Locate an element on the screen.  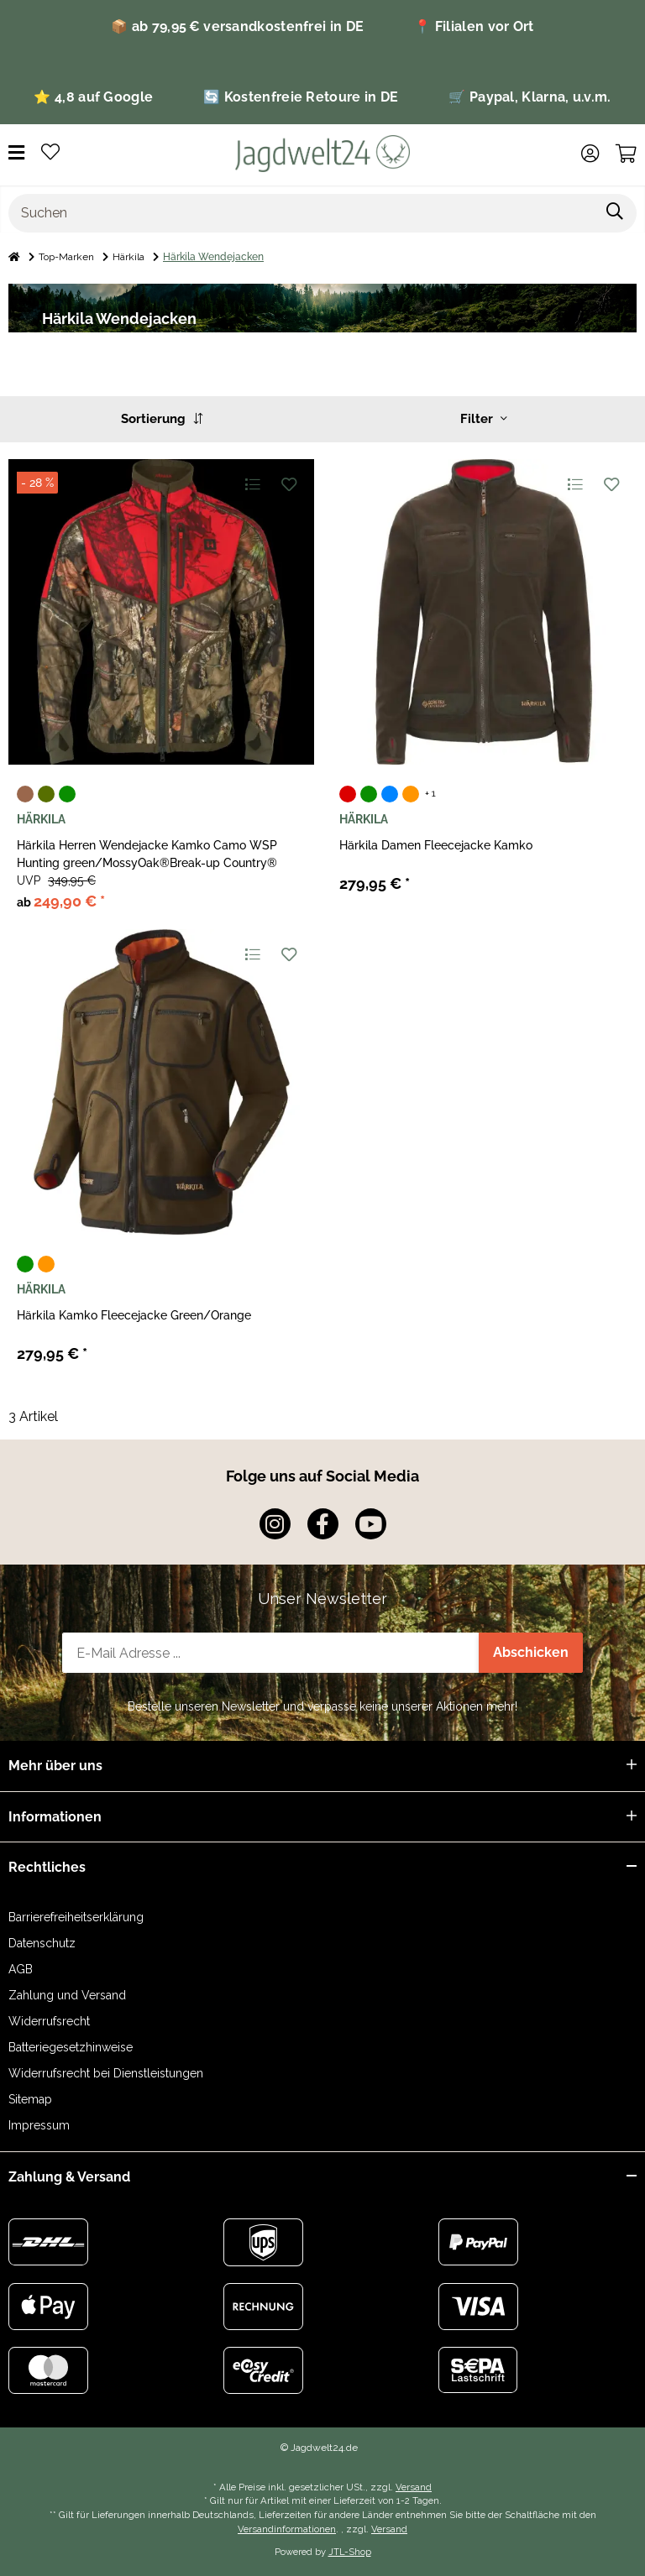
Filter is located at coordinates (483, 418).